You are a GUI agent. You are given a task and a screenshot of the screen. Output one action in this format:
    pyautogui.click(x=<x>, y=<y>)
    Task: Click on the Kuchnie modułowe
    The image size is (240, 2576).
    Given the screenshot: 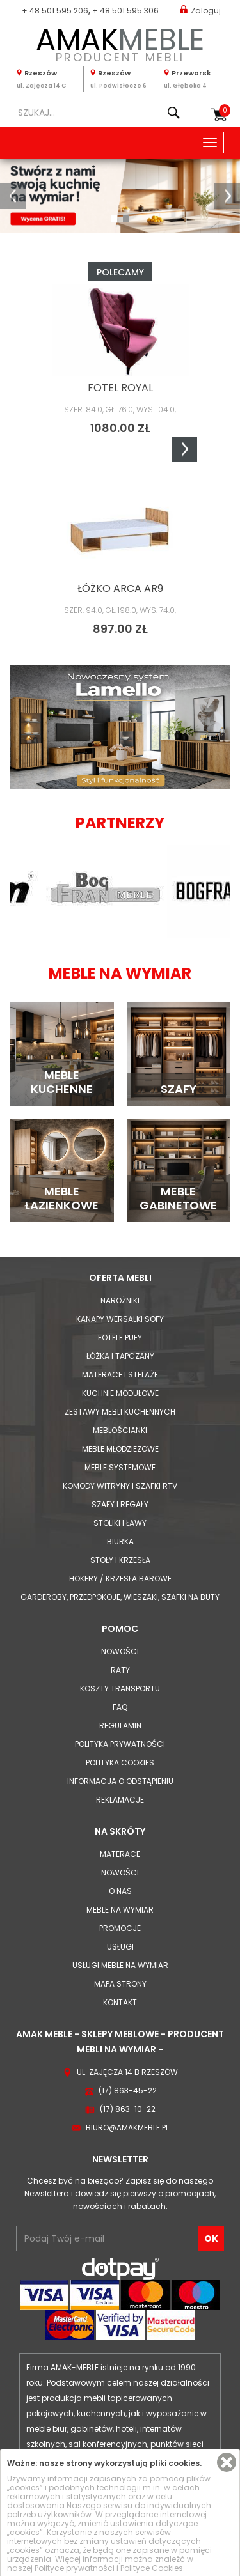 What is the action you would take?
    pyautogui.click(x=120, y=1393)
    